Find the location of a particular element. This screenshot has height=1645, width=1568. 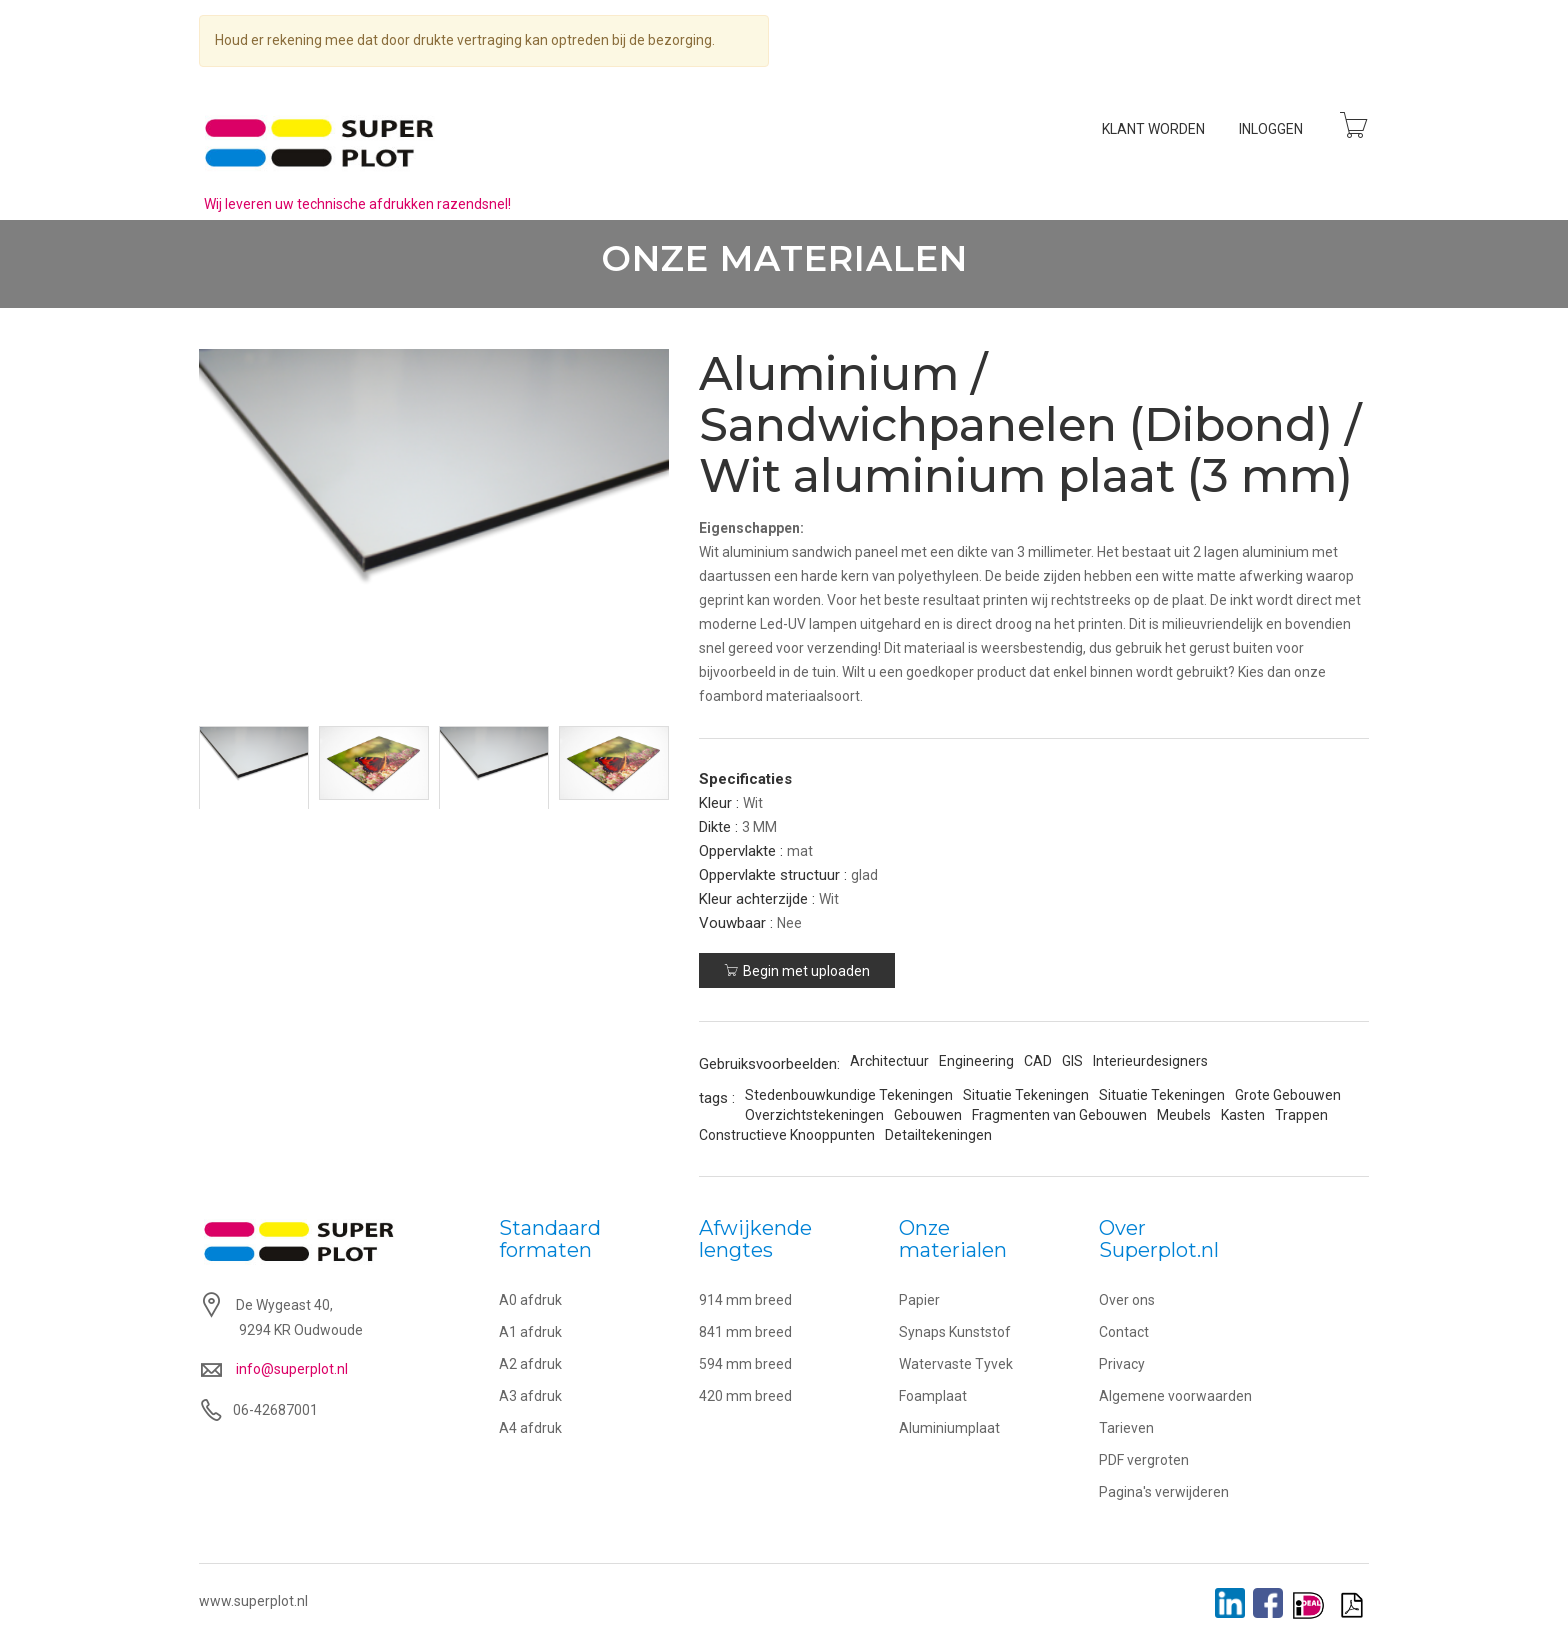

Synaps Kunststof is located at coordinates (955, 1333).